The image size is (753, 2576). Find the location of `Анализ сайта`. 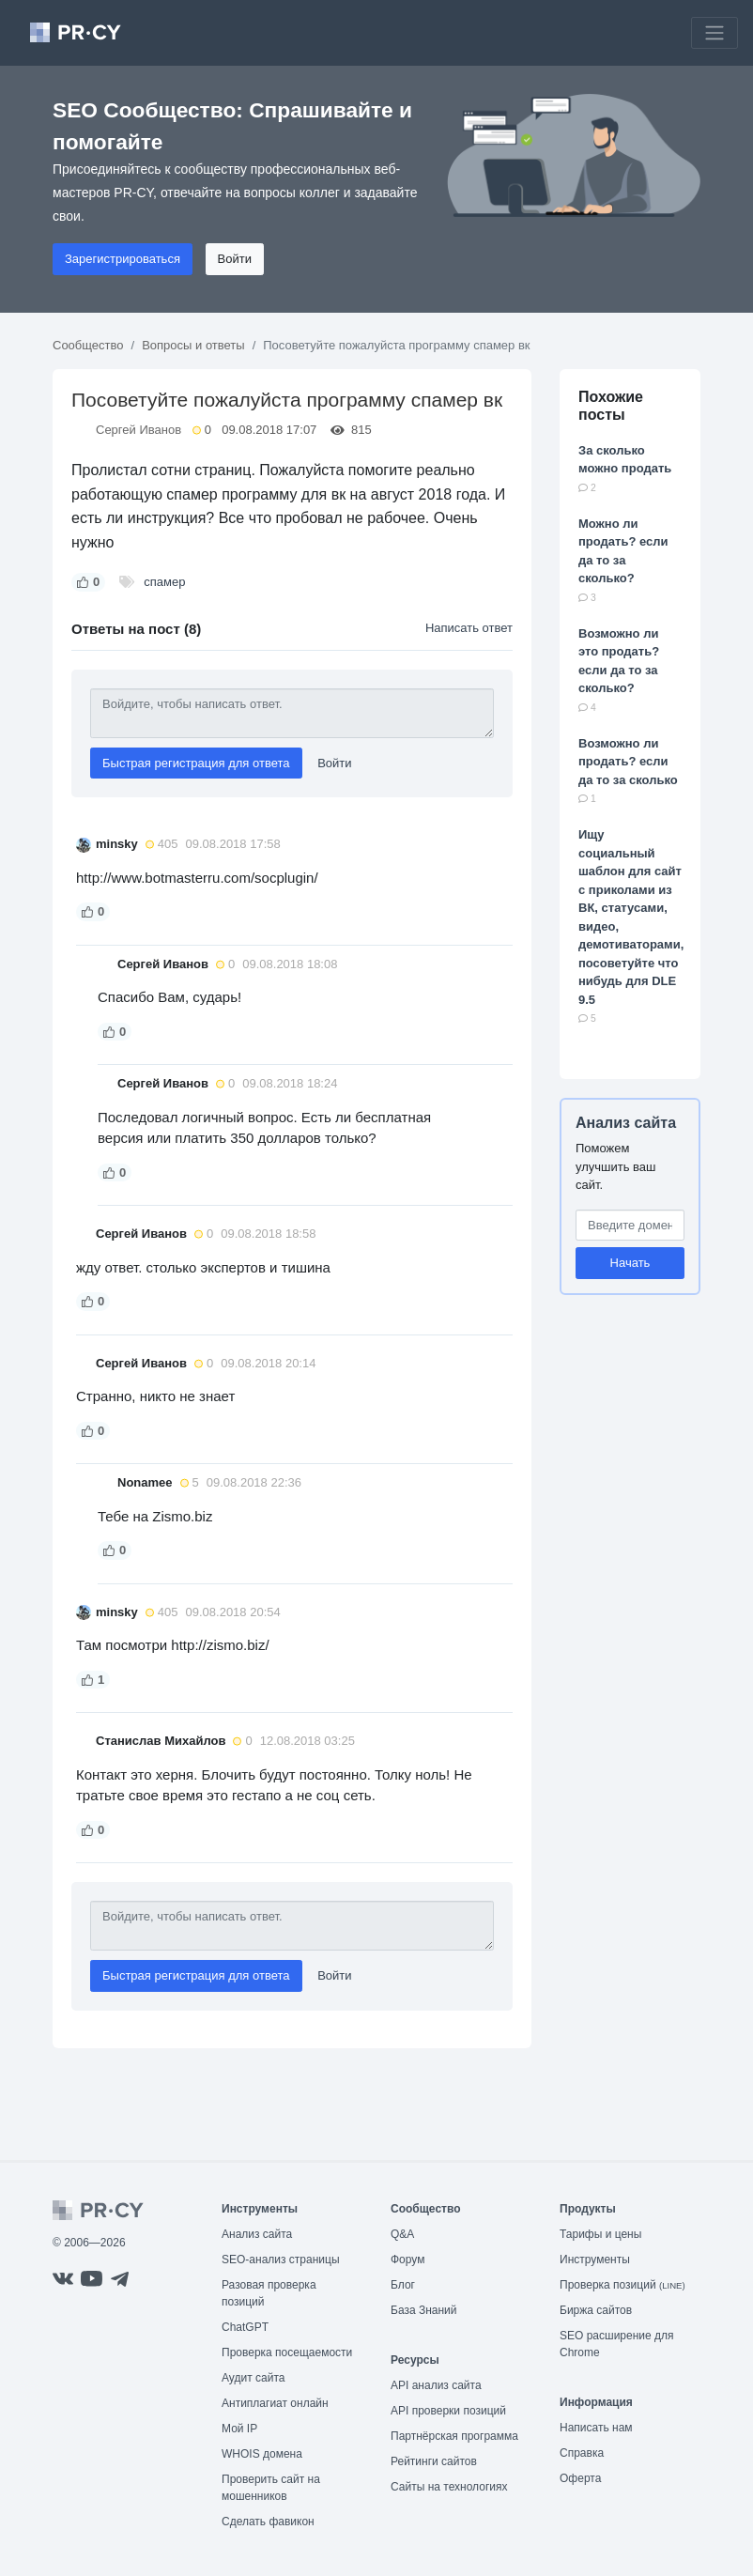

Анализ сайта is located at coordinates (626, 1123).